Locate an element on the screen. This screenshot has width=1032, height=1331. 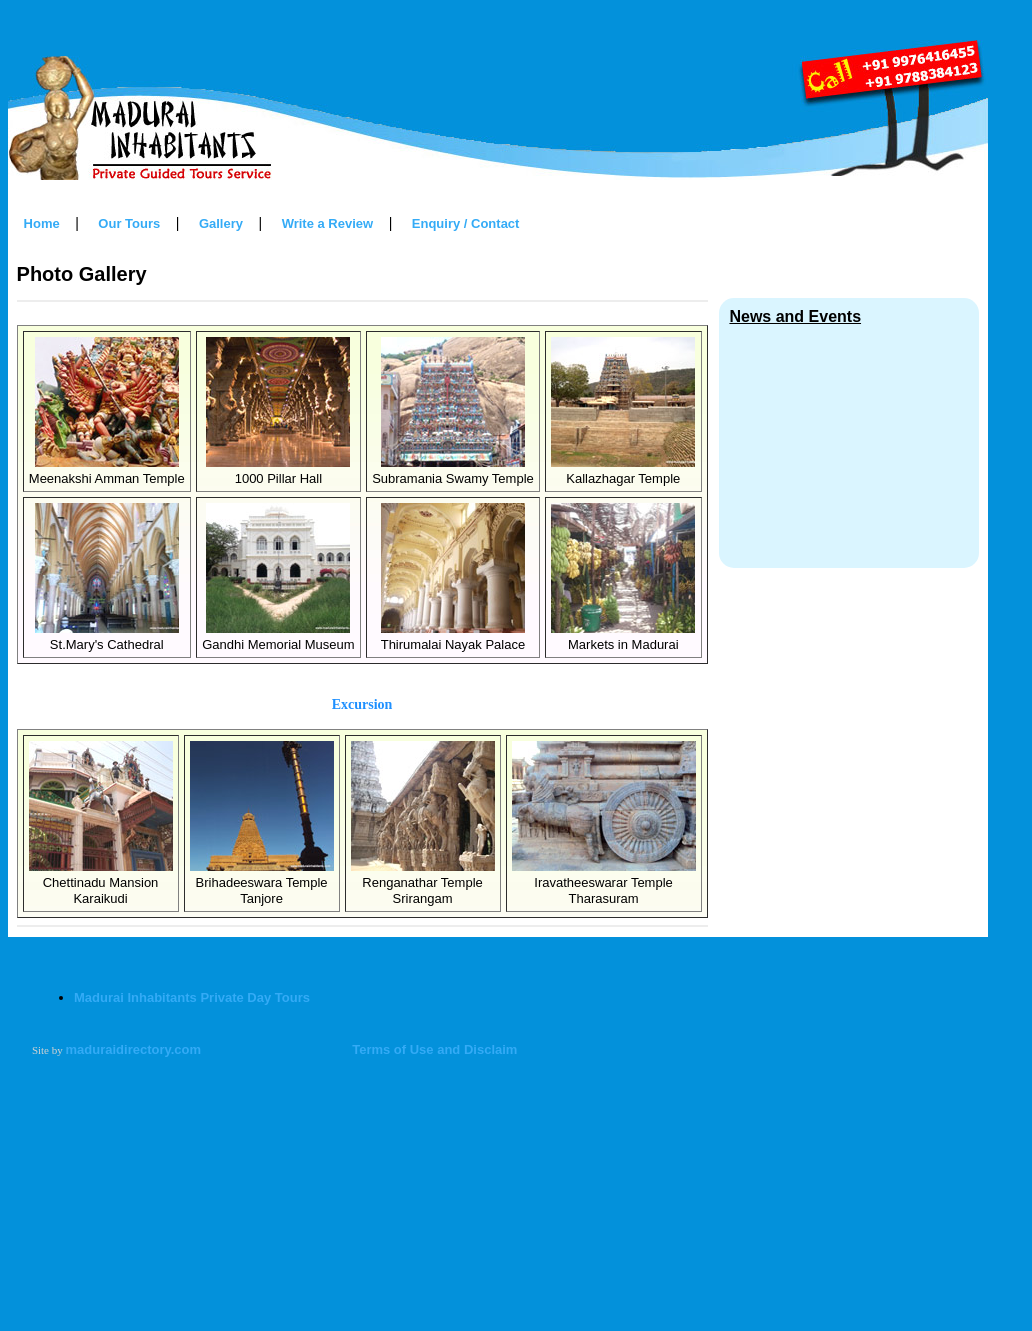
Meenakshi Amman Temple is located at coordinates (107, 470).